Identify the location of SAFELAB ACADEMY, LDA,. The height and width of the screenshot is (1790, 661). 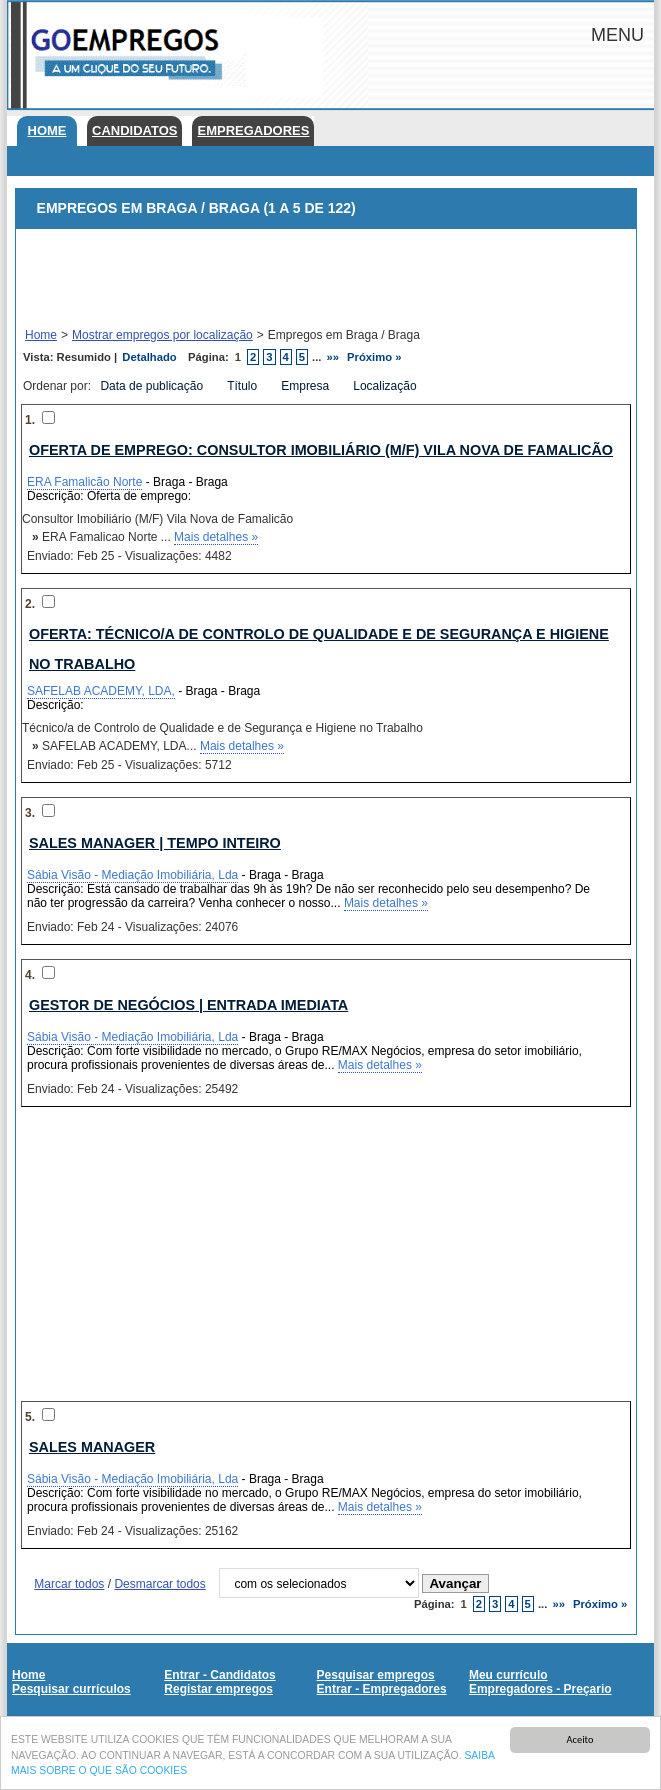
(101, 691).